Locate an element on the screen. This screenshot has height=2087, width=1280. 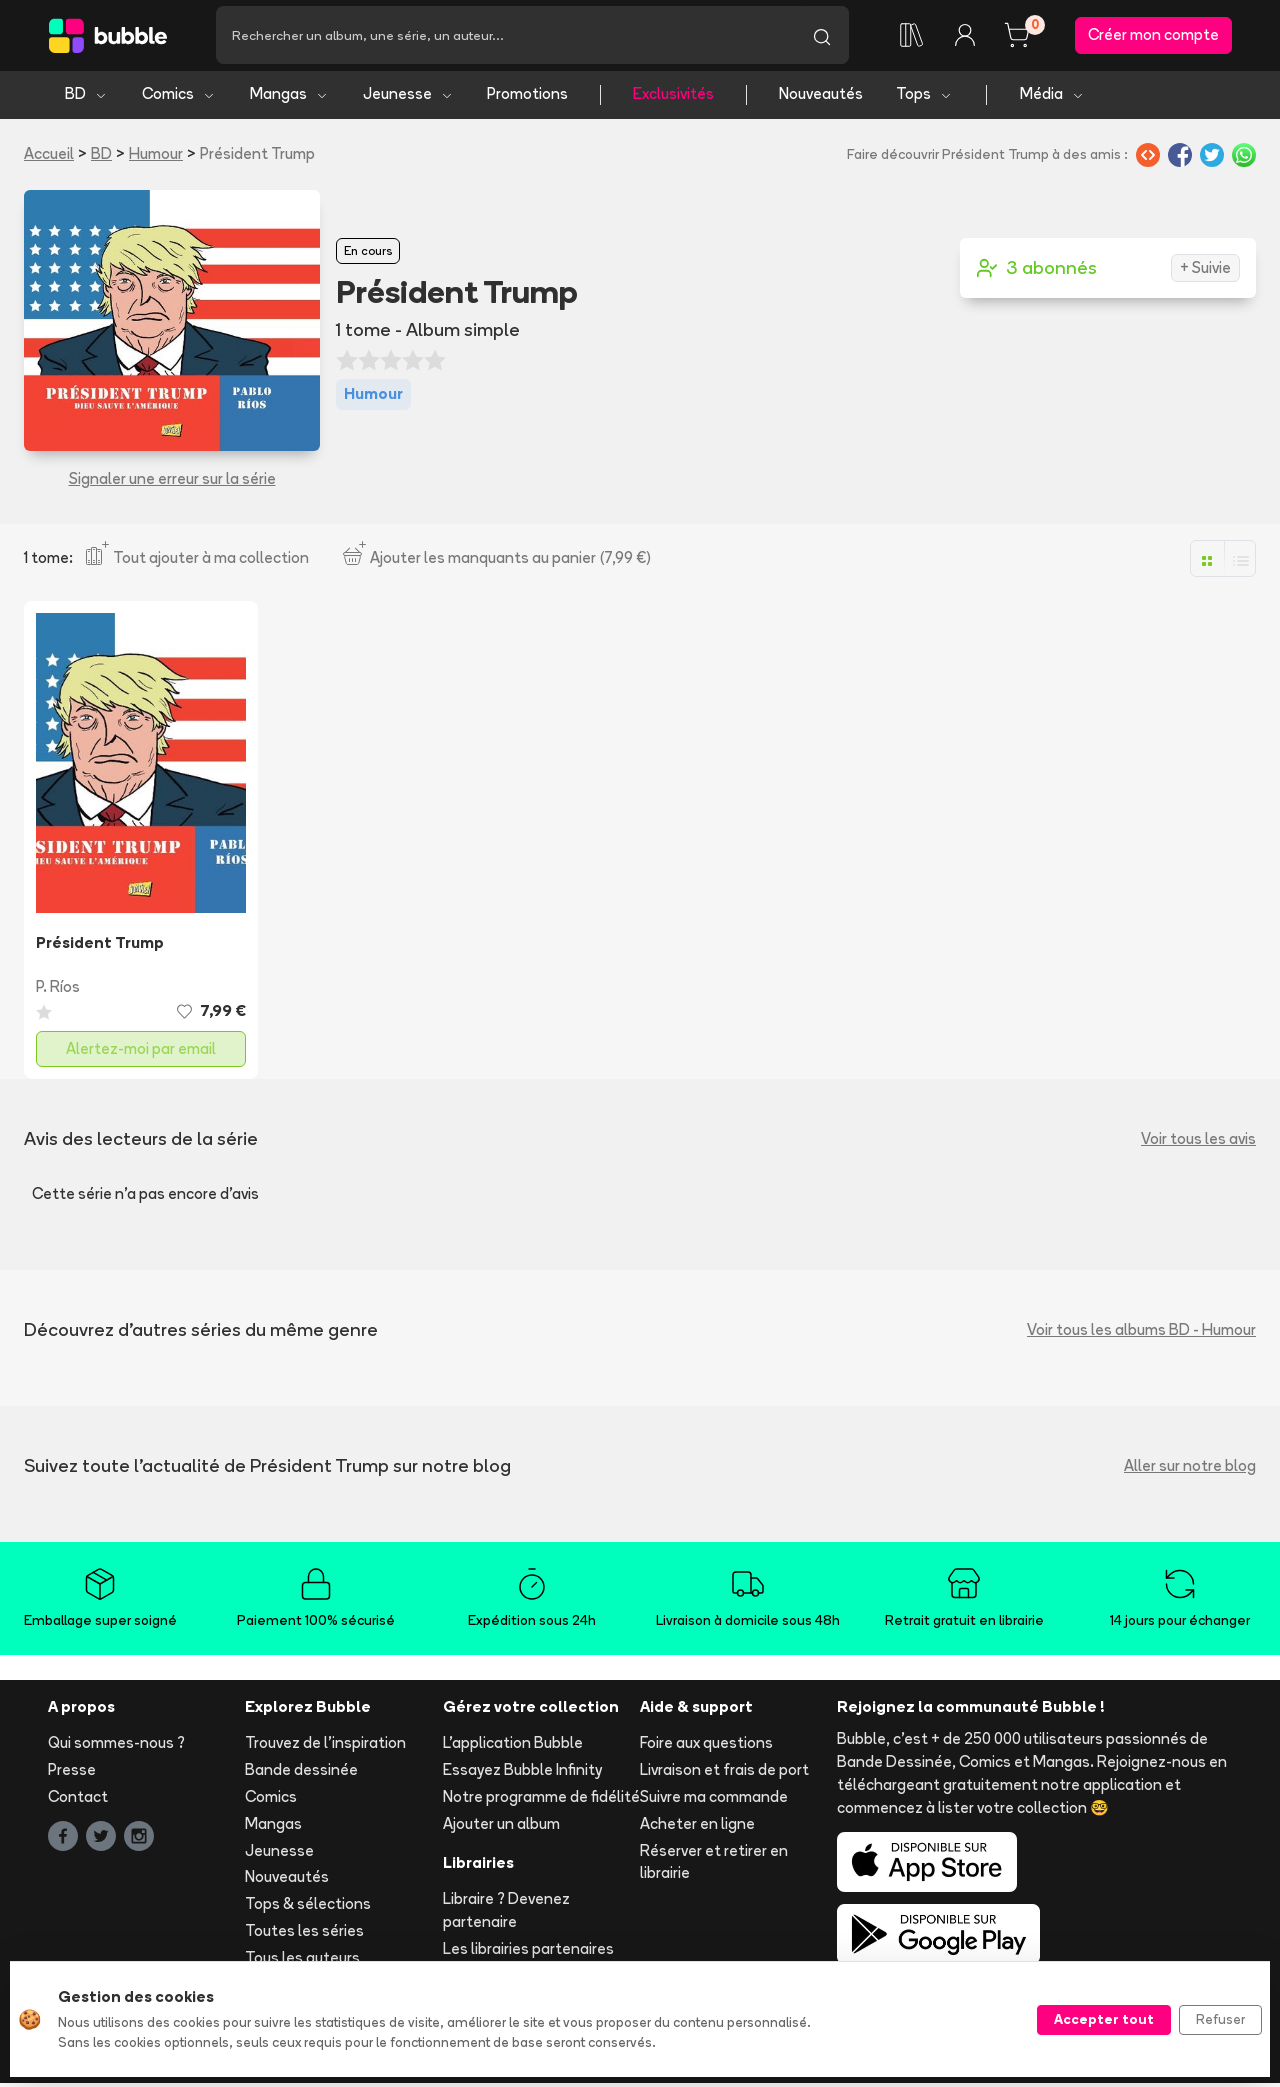
Ajouter un album is located at coordinates (501, 1826).